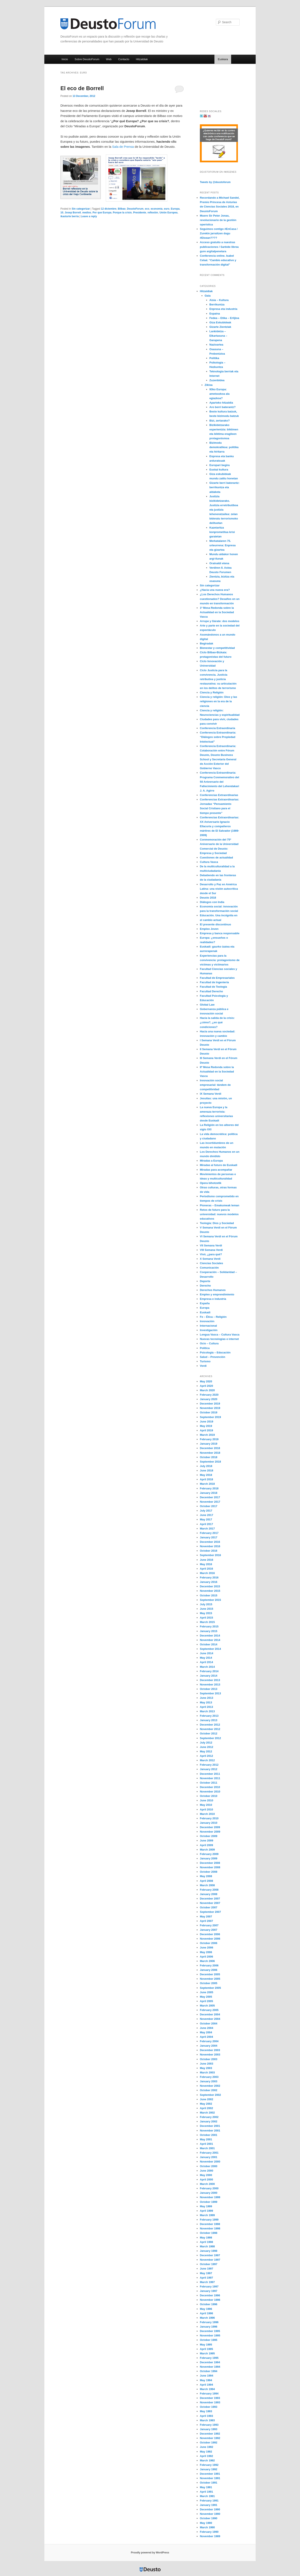 This screenshot has width=300, height=2576. What do you see at coordinates (208, 2371) in the screenshot?
I see `October 1994` at bounding box center [208, 2371].